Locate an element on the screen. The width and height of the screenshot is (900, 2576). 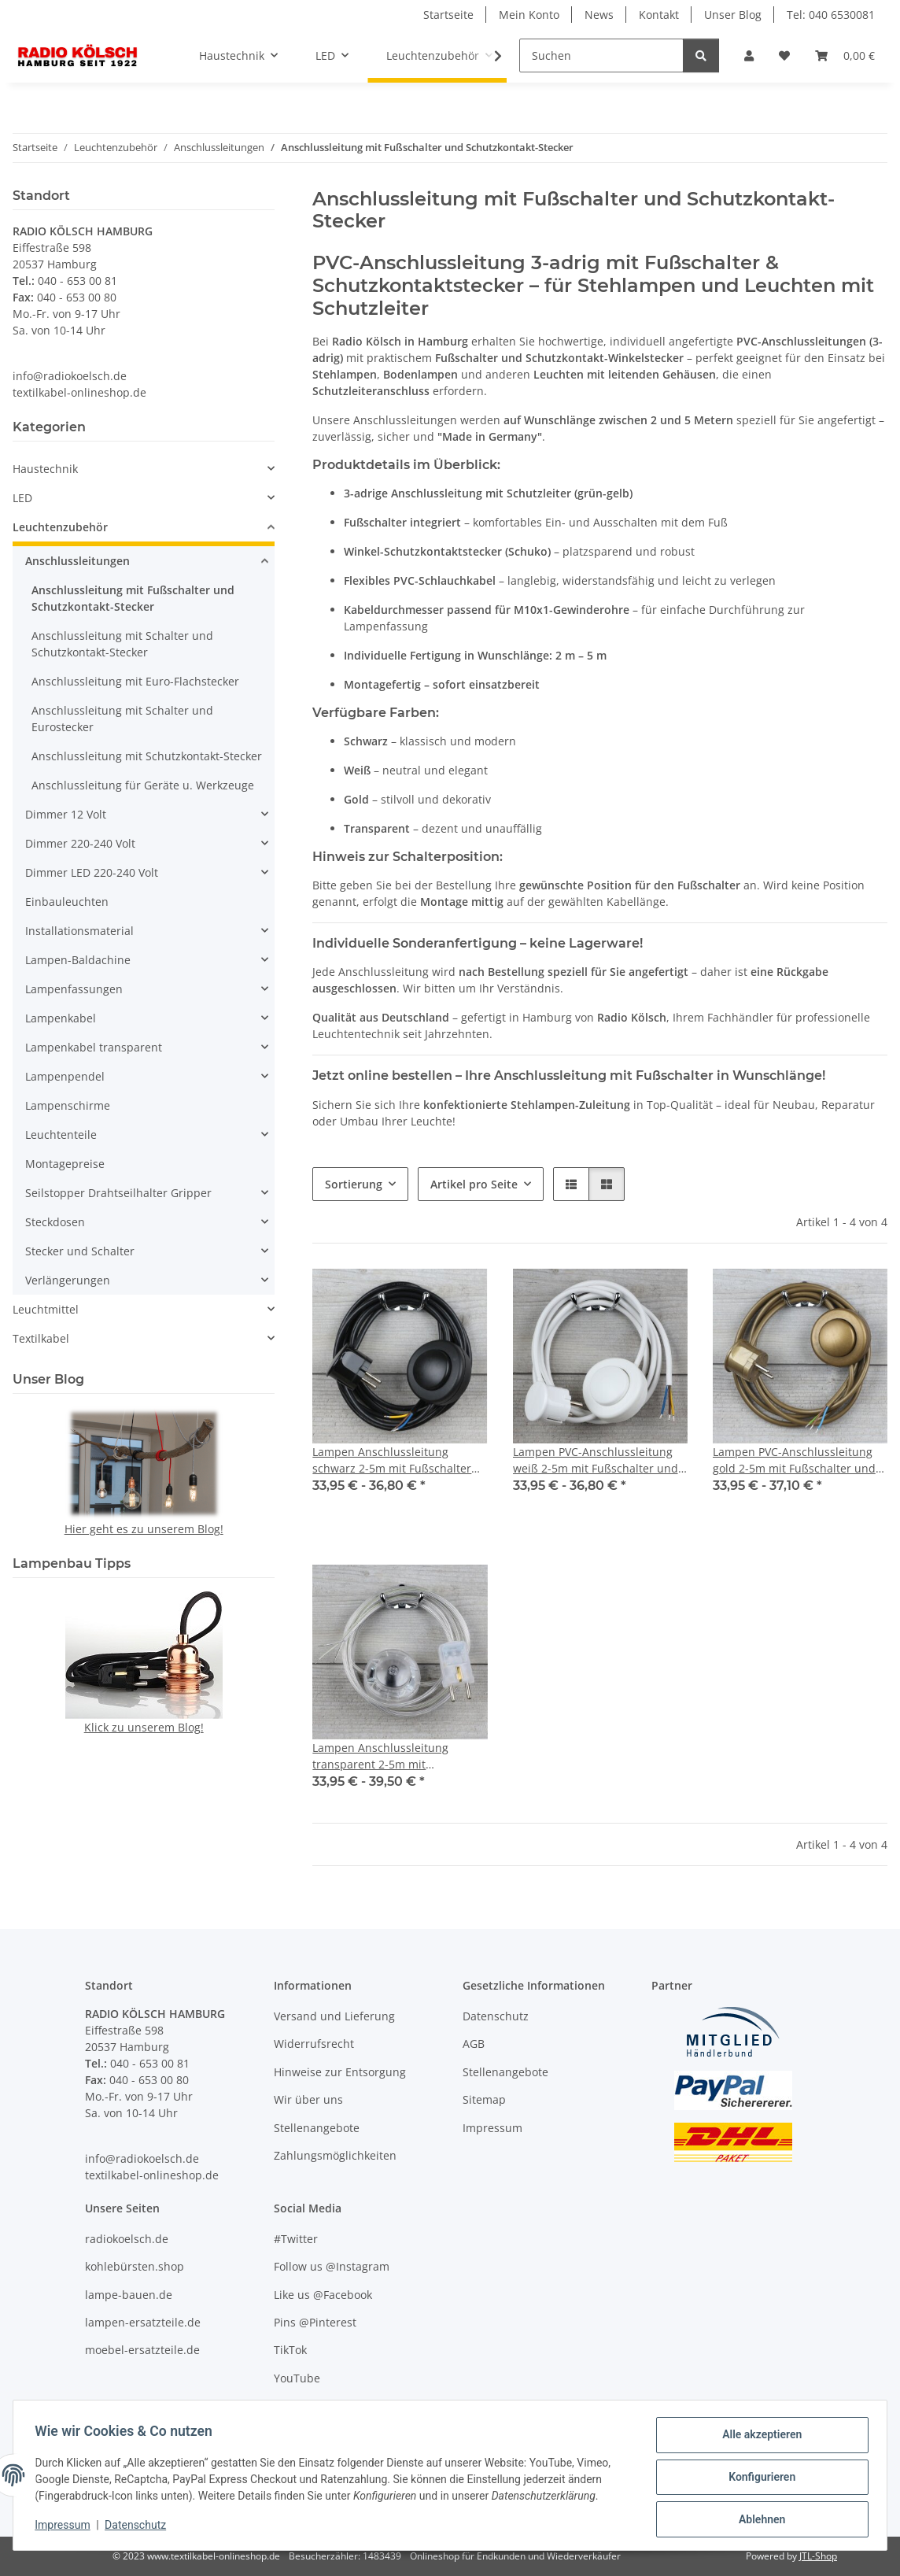
Ablehnen is located at coordinates (758, 2520).